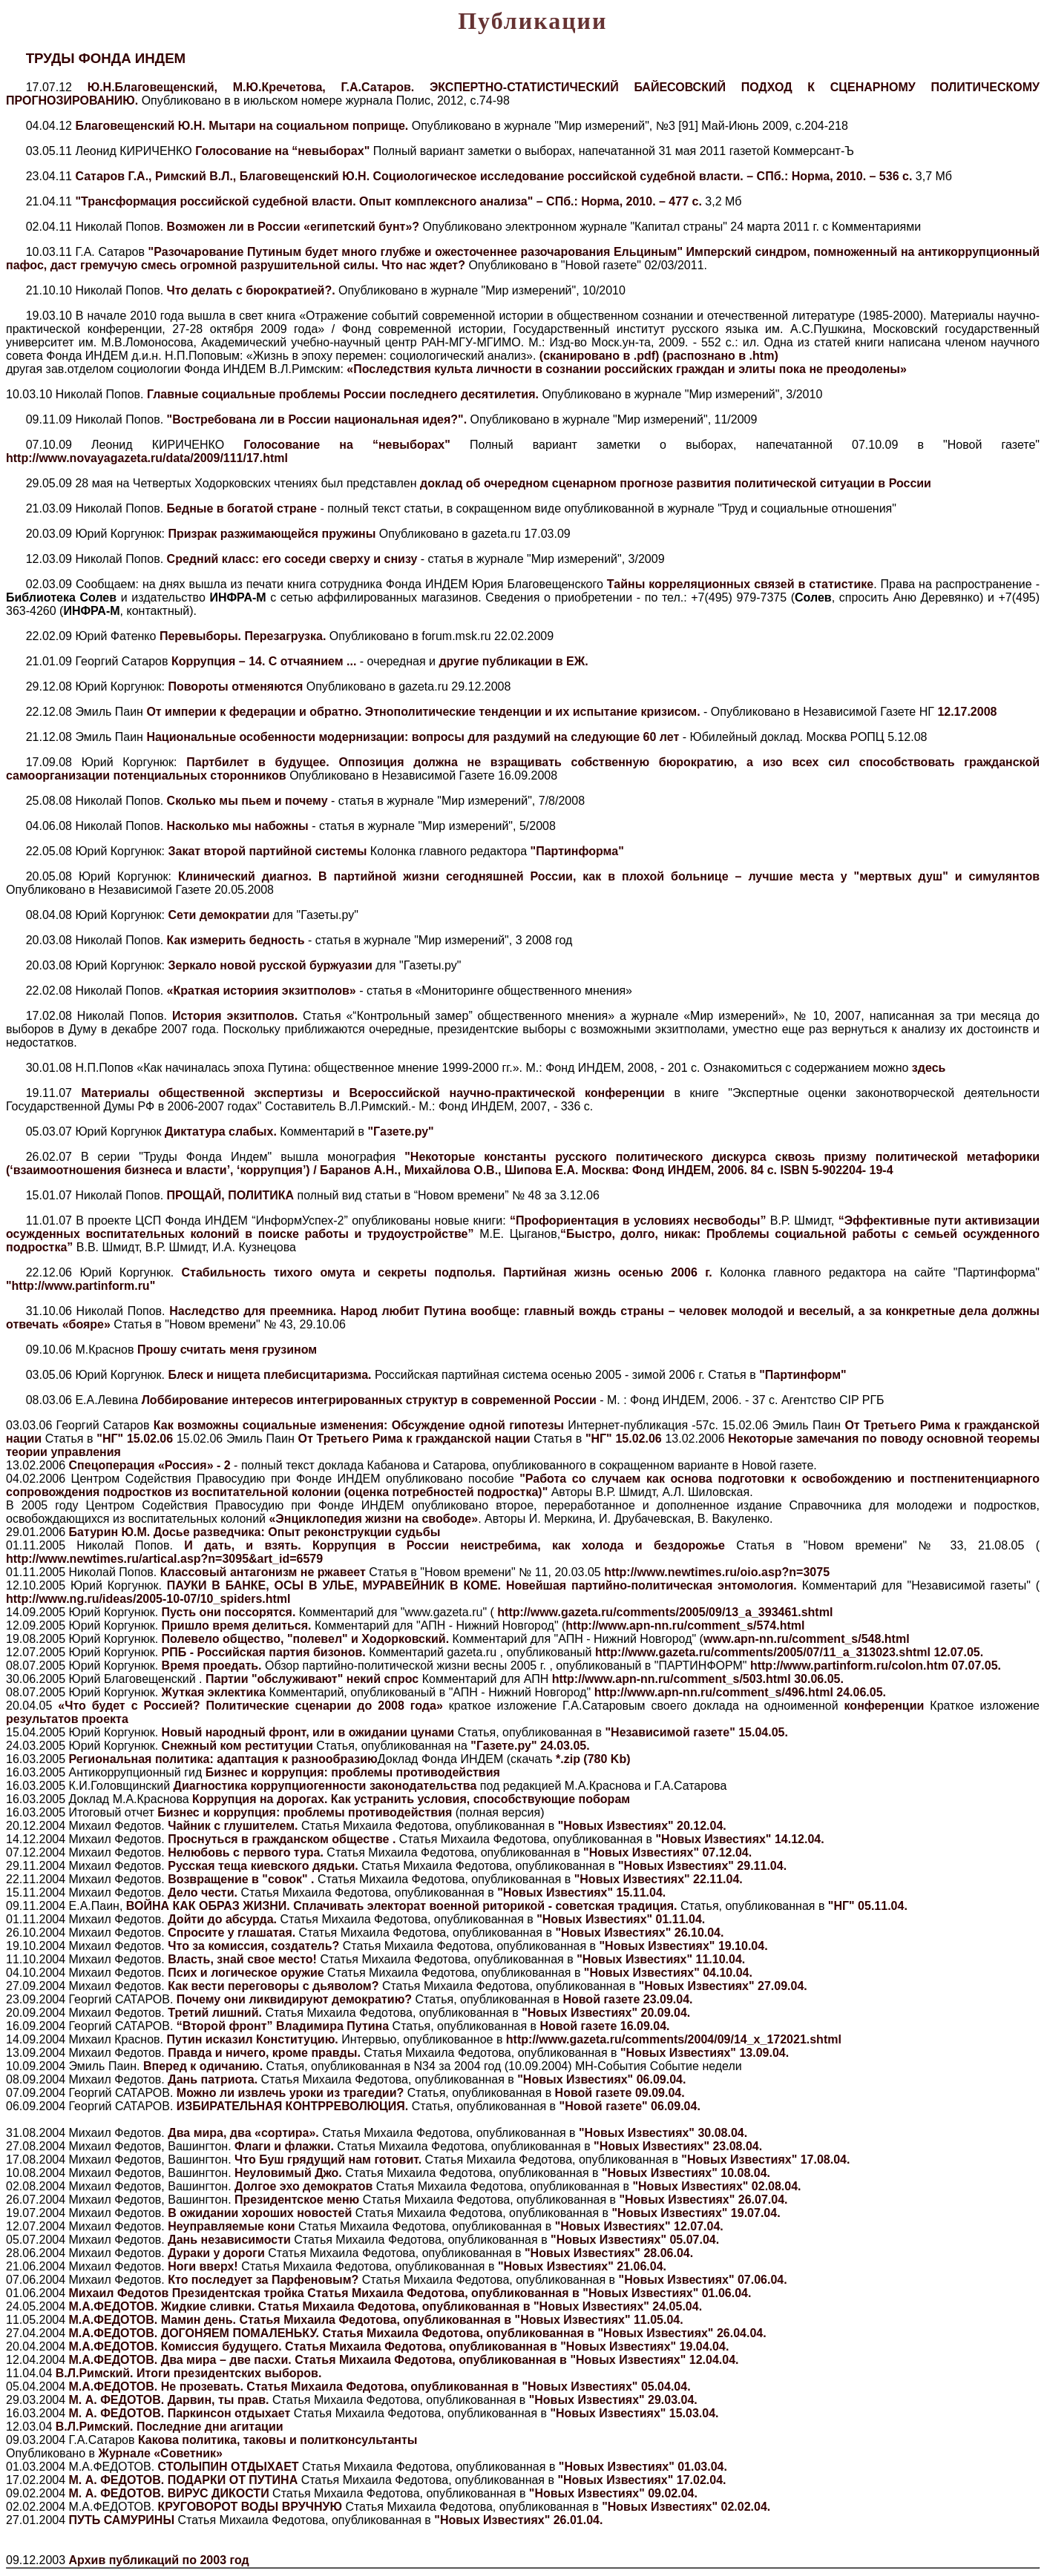 The width and height of the screenshot is (1047, 2576). I want to click on Почему они ликвидируют демократию?, so click(296, 1999).